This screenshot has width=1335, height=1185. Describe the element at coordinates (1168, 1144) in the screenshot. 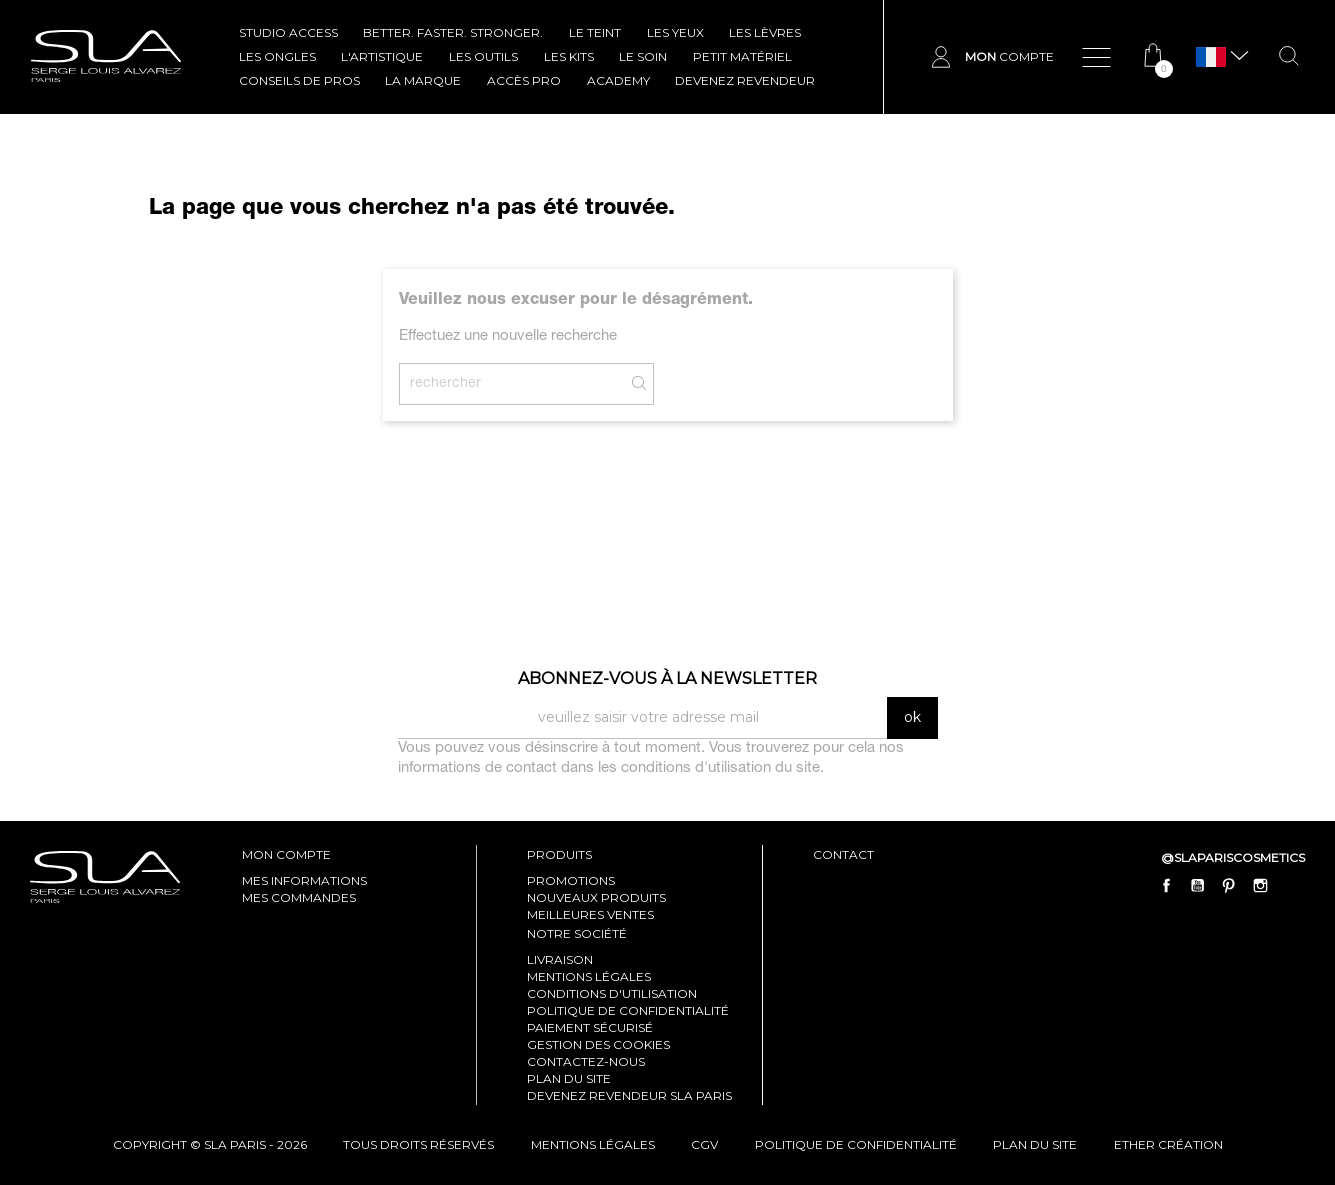

I see `Ether Création` at that location.